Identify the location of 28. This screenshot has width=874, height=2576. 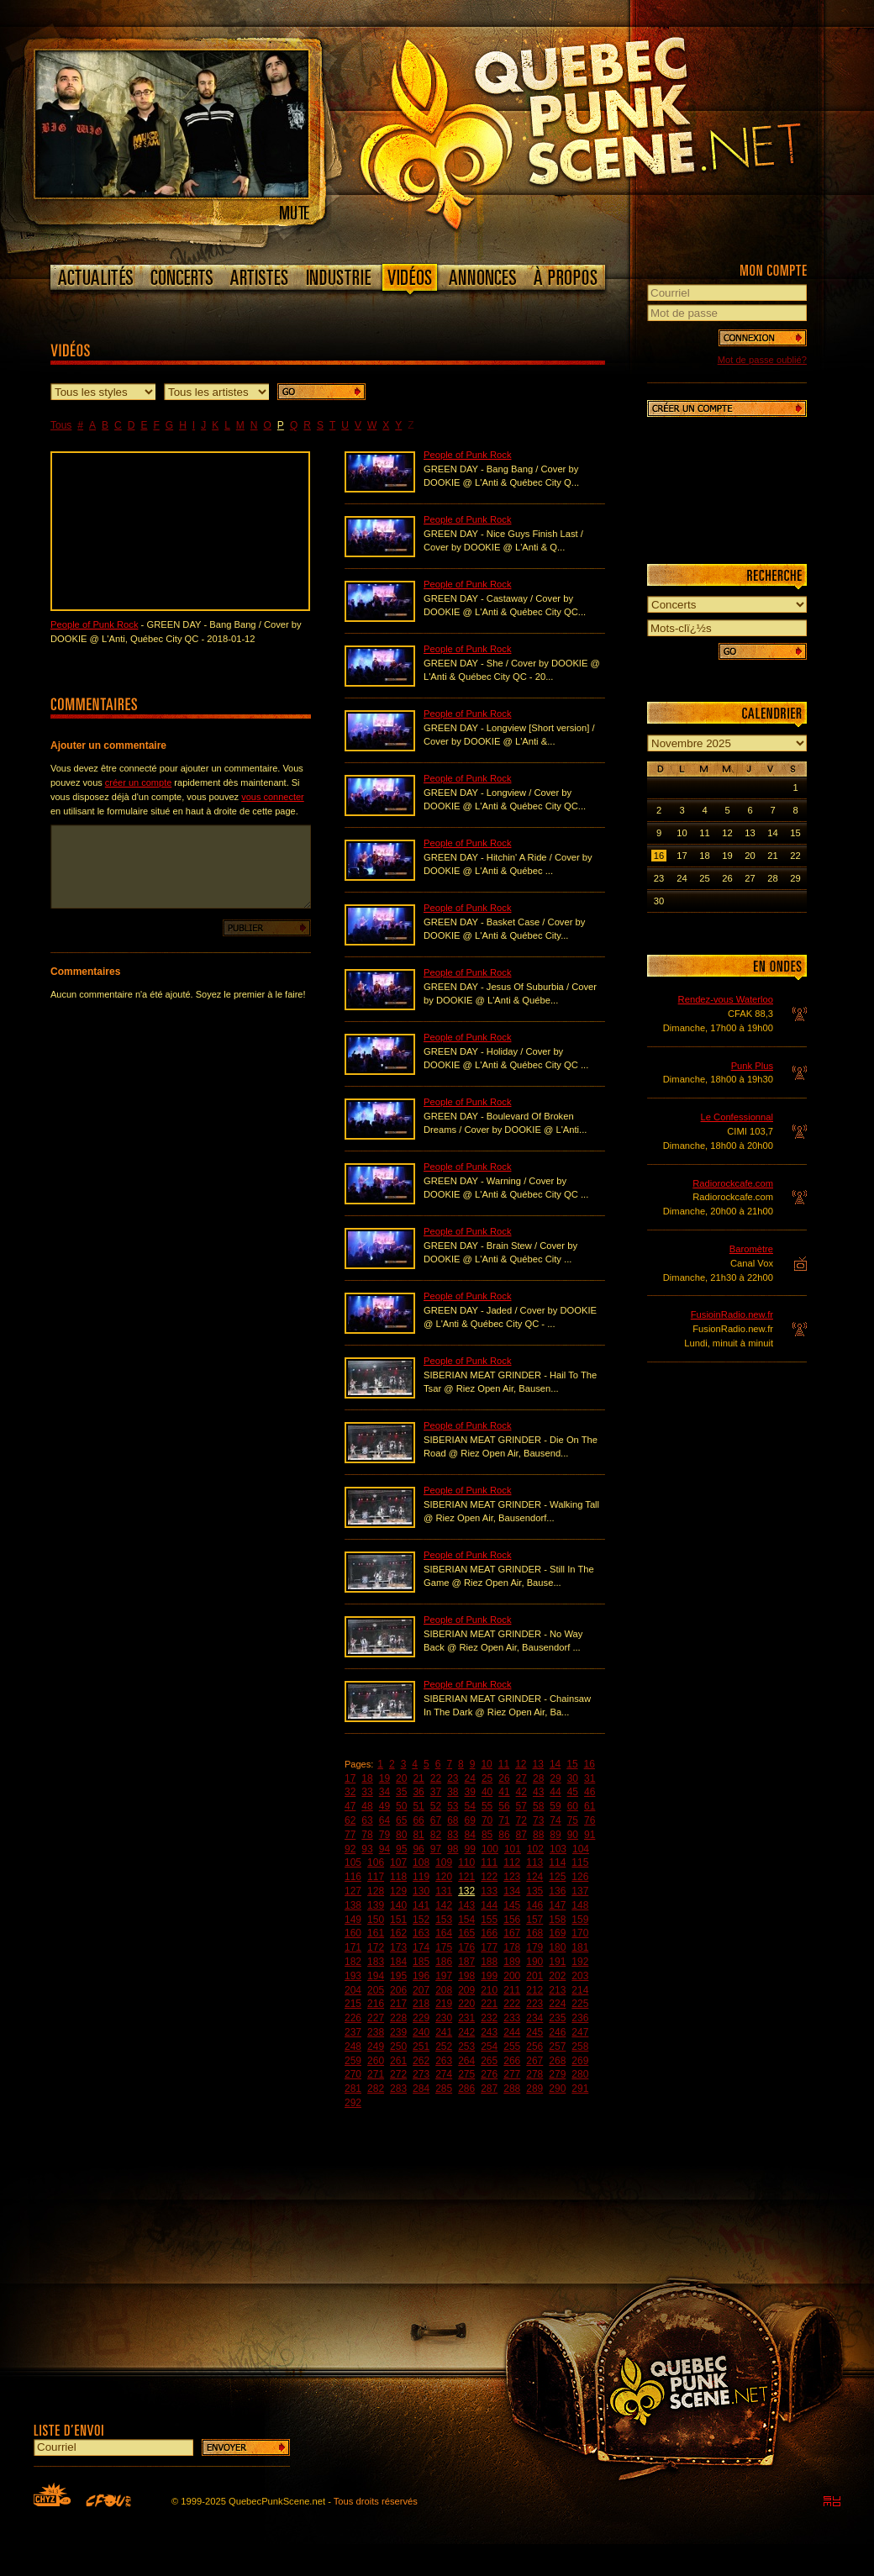
(538, 1778).